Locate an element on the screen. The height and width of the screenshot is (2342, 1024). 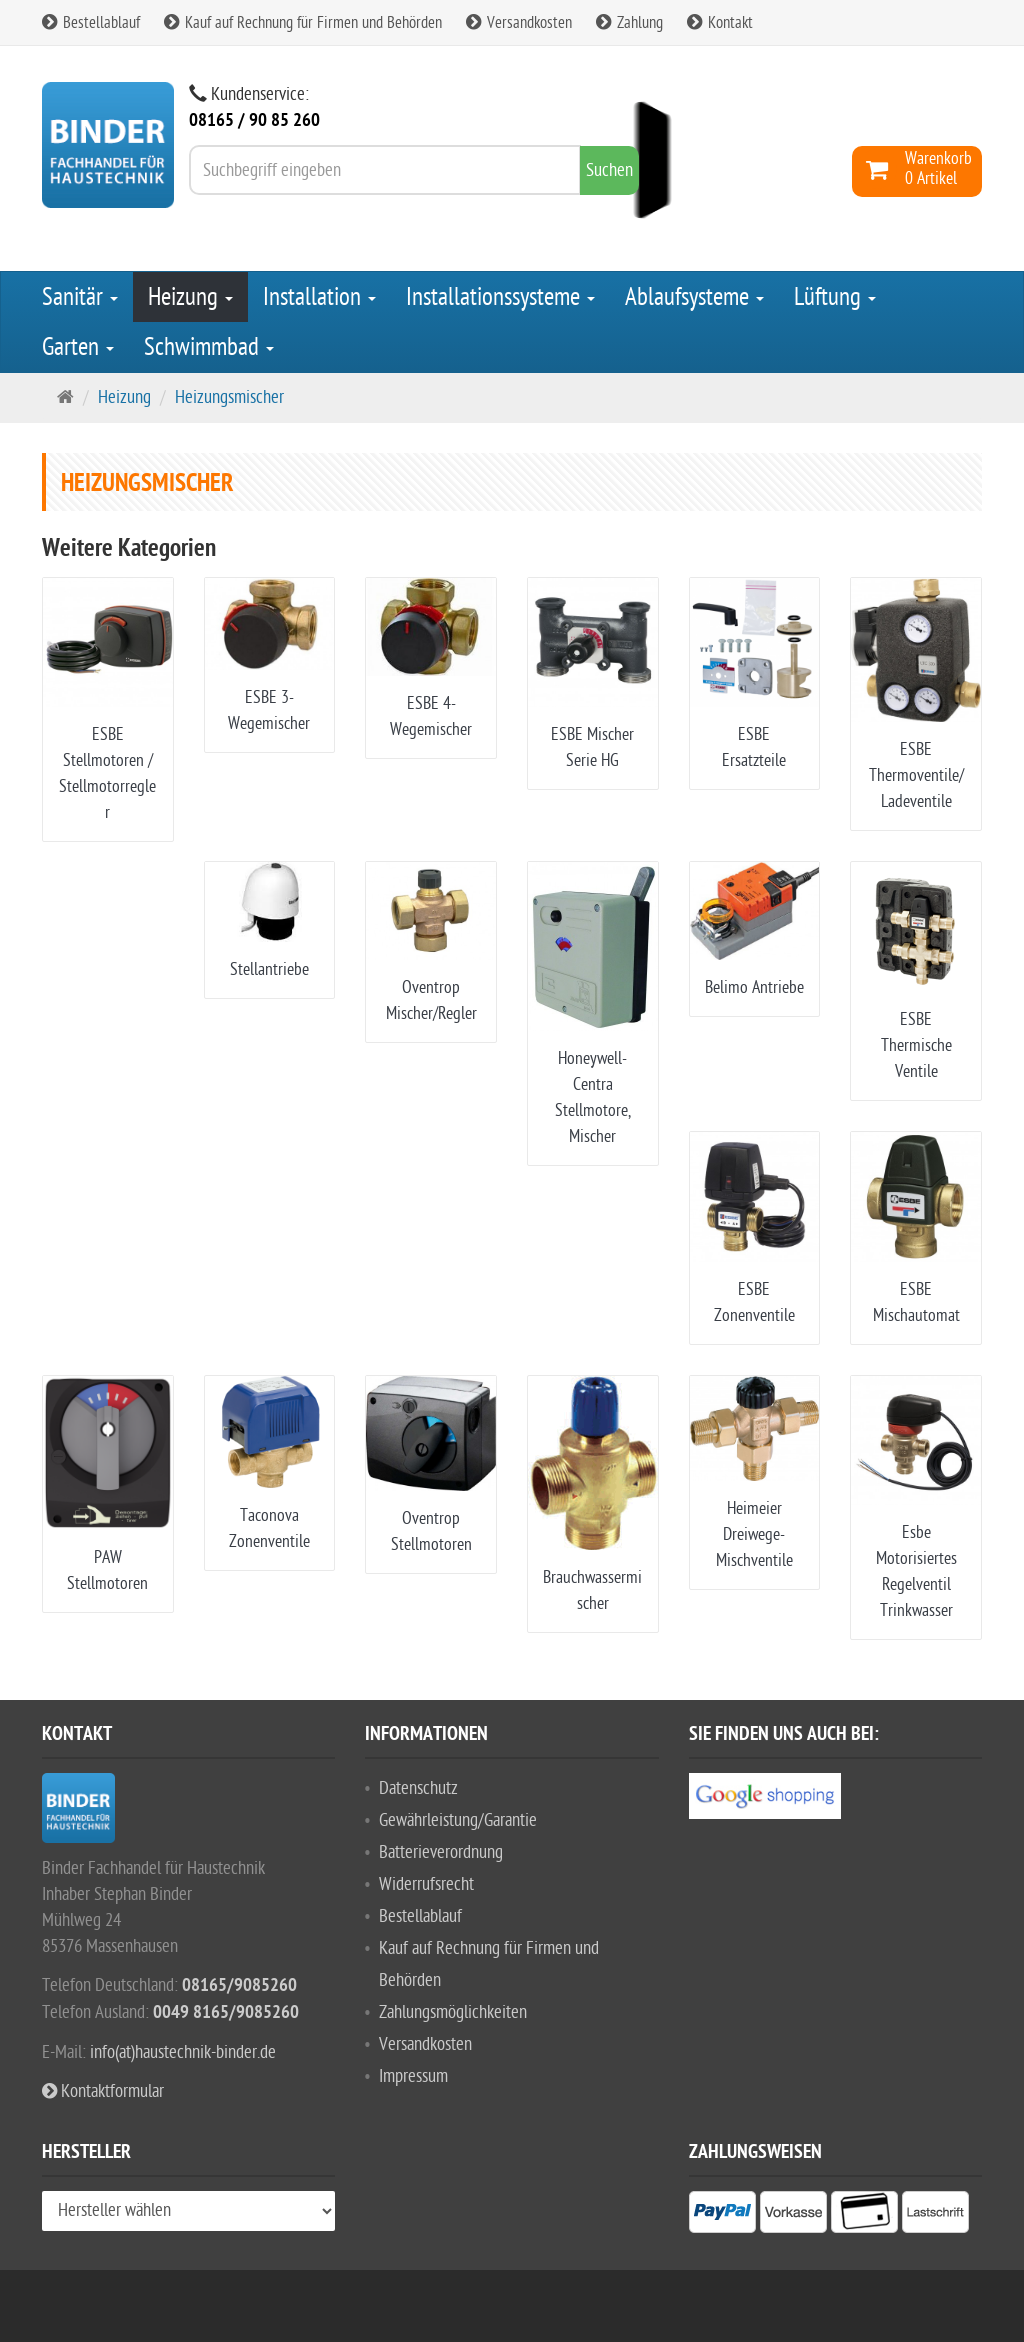
Installationssysteme is located at coordinates (500, 297).